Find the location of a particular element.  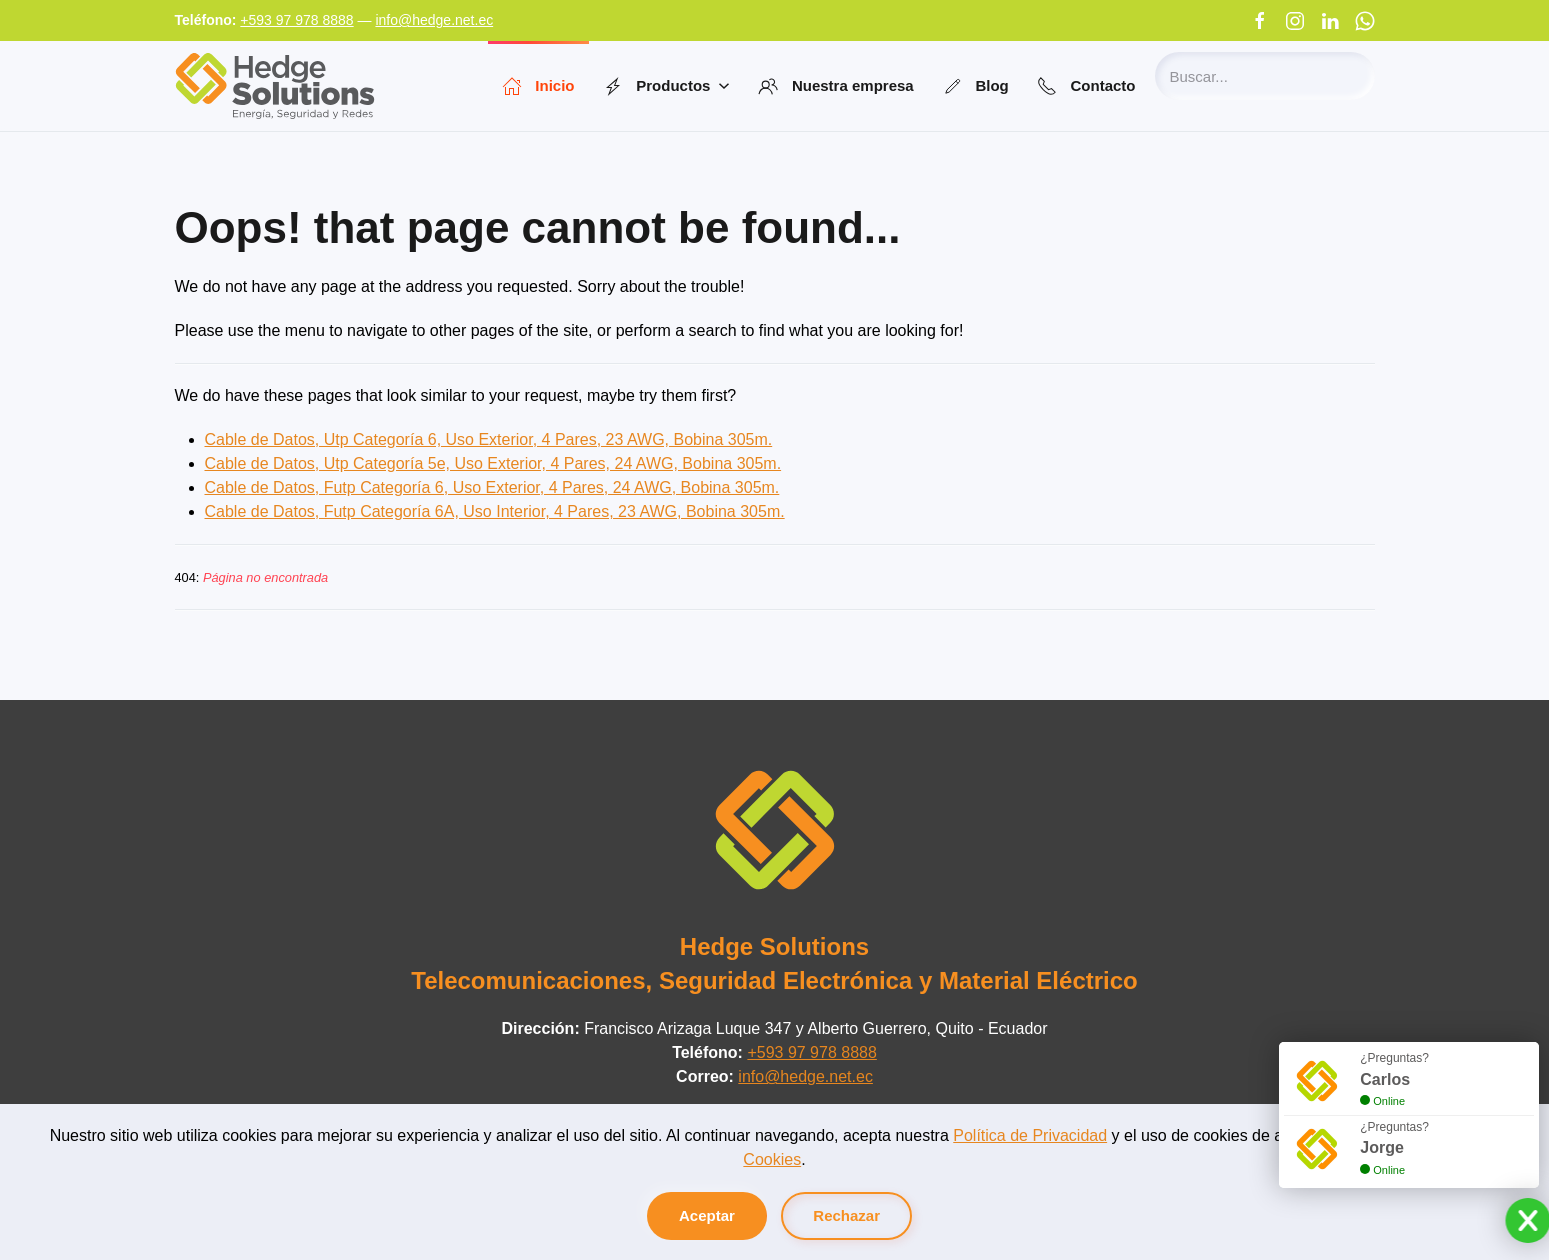

[Volver al Inicio] is located at coordinates (275, 86).